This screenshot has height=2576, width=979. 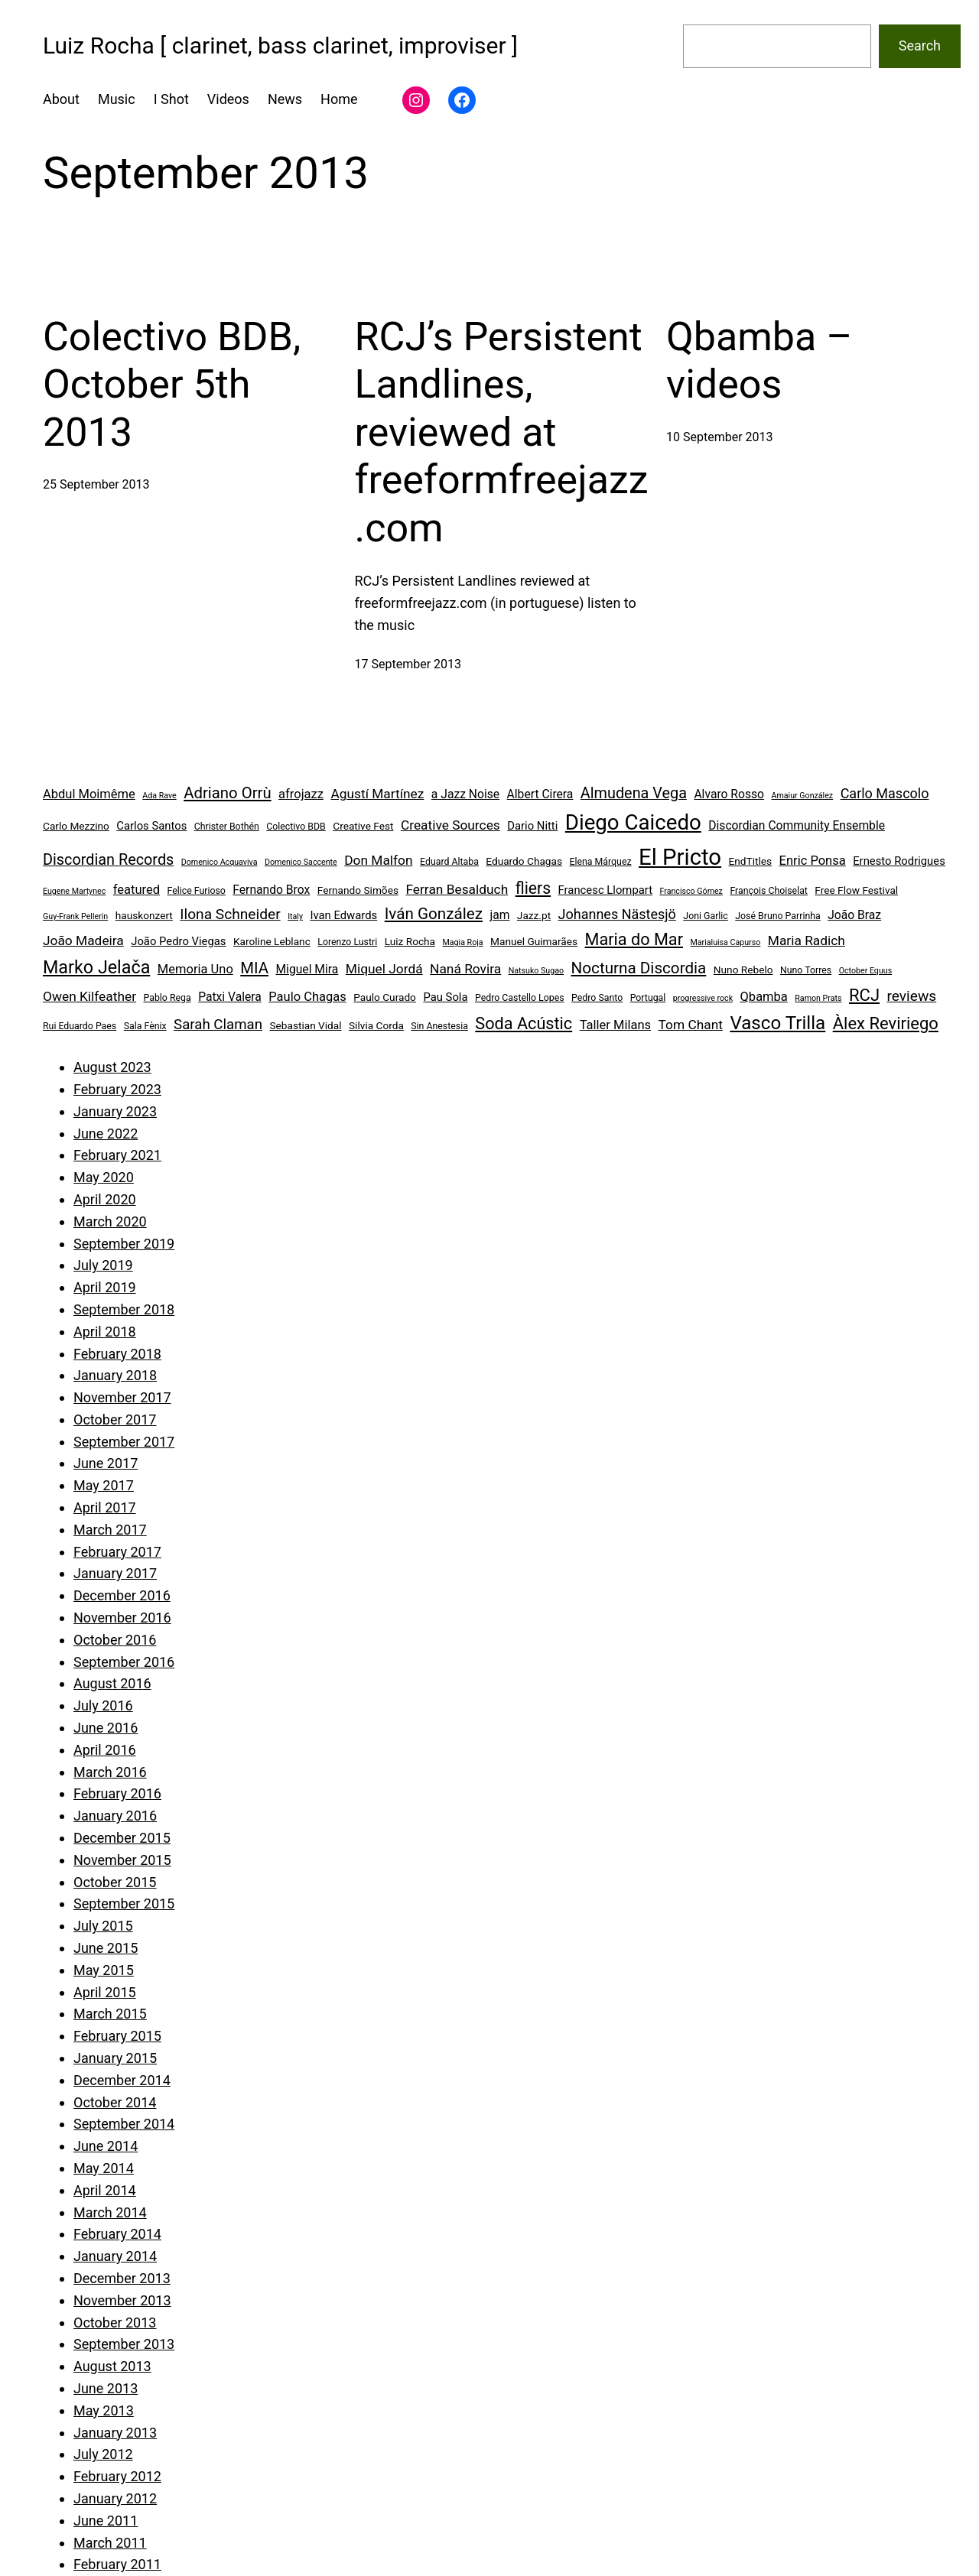 What do you see at coordinates (597, 997) in the screenshot?
I see `Pedro Santo [Pedro Santo (4 items)]` at bounding box center [597, 997].